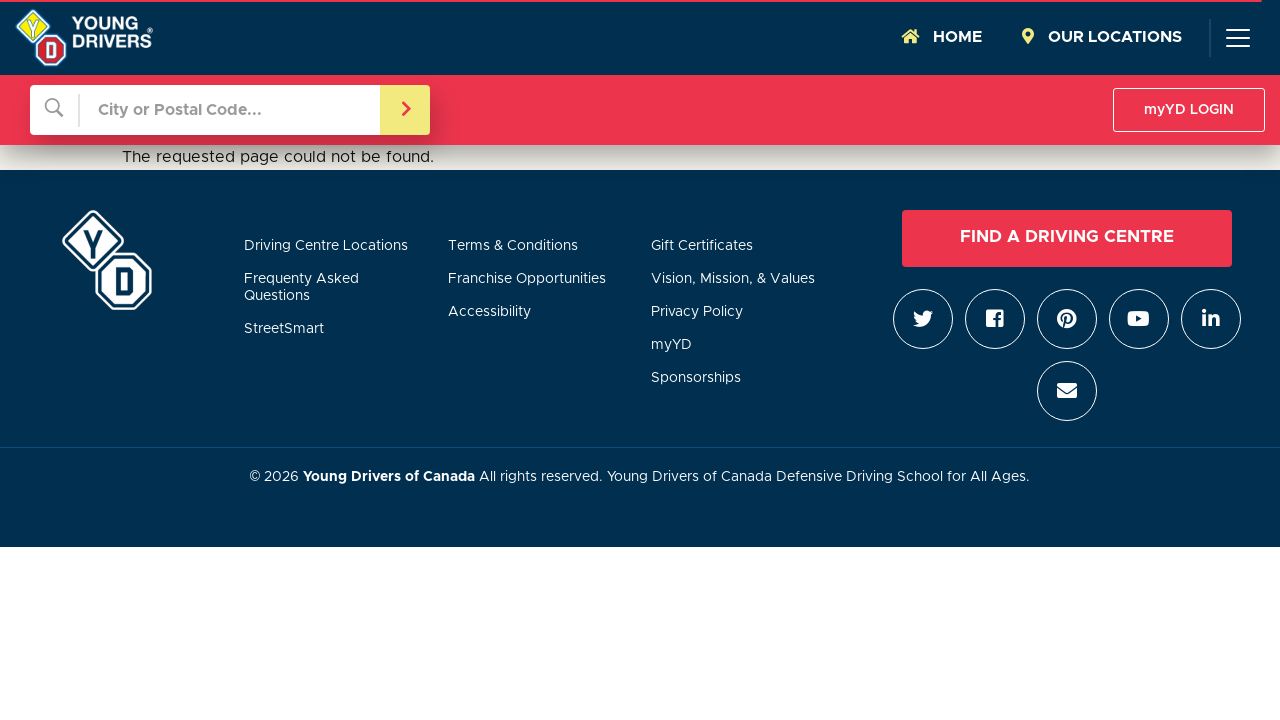  Describe the element at coordinates (1189, 110) in the screenshot. I see `myYD LOGIN` at that location.